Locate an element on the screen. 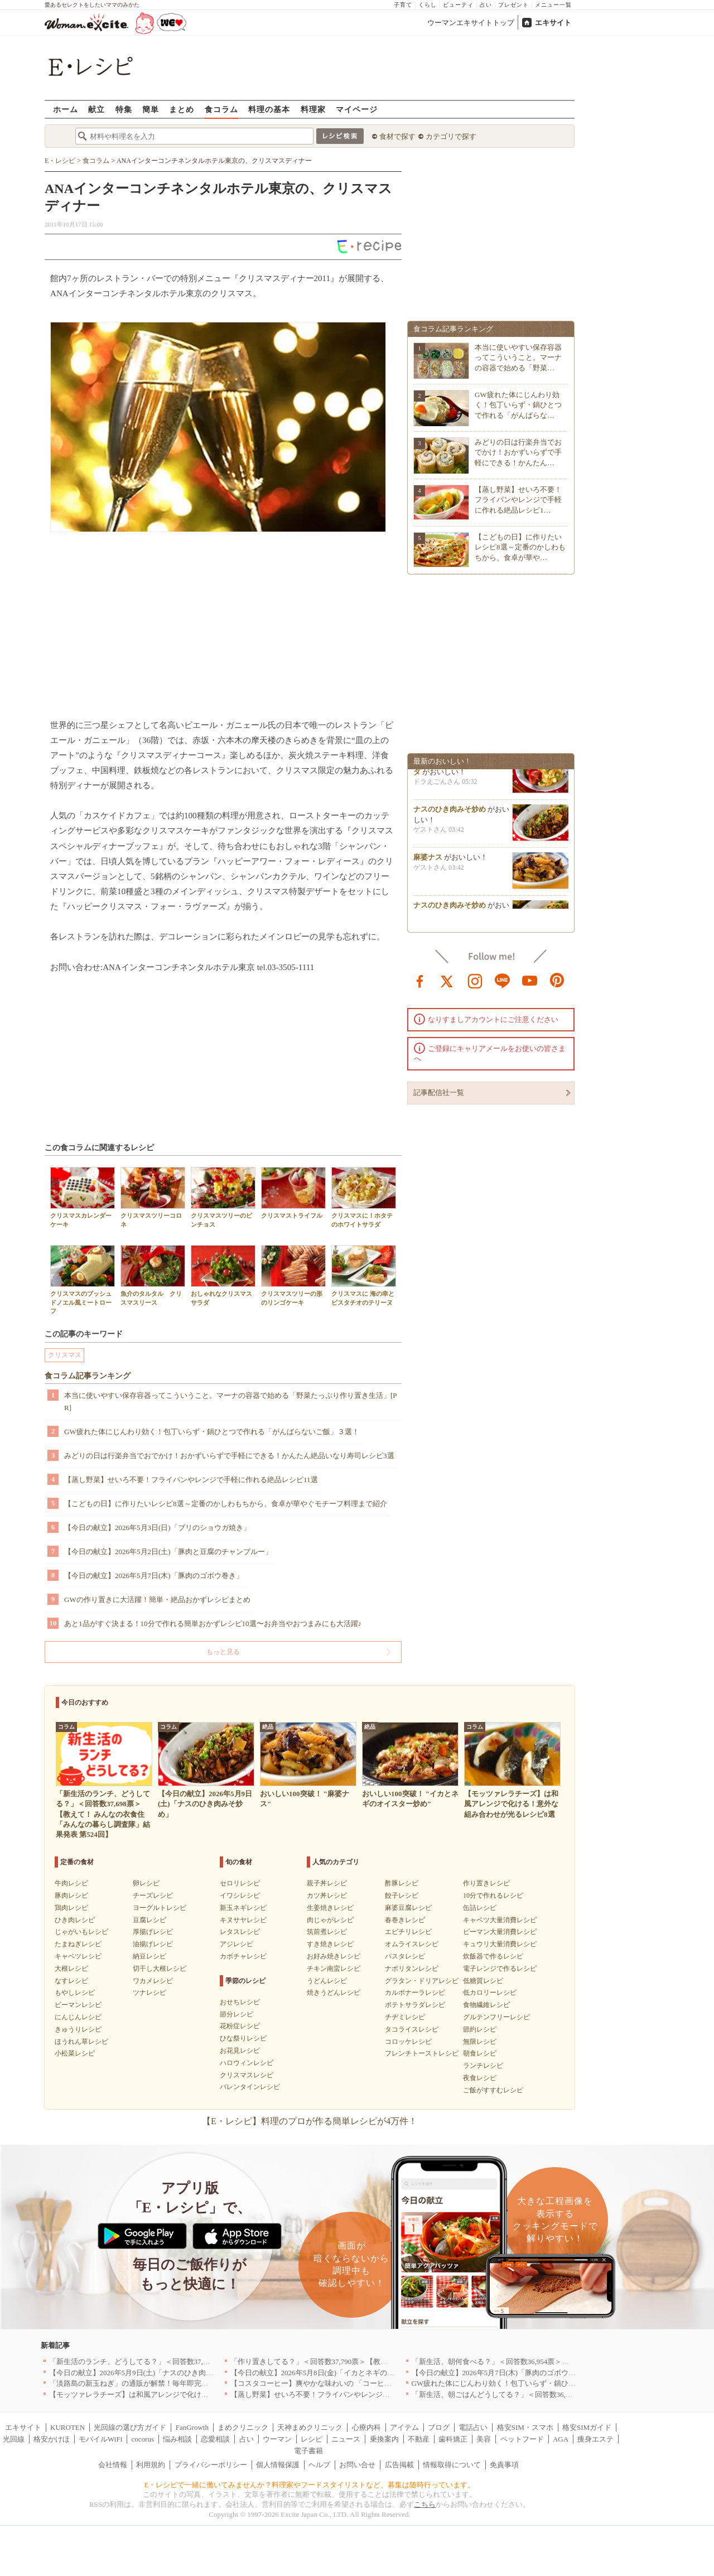 Image resolution: width=714 pixels, height=2576 pixels. もやしレシピ is located at coordinates (75, 1992).